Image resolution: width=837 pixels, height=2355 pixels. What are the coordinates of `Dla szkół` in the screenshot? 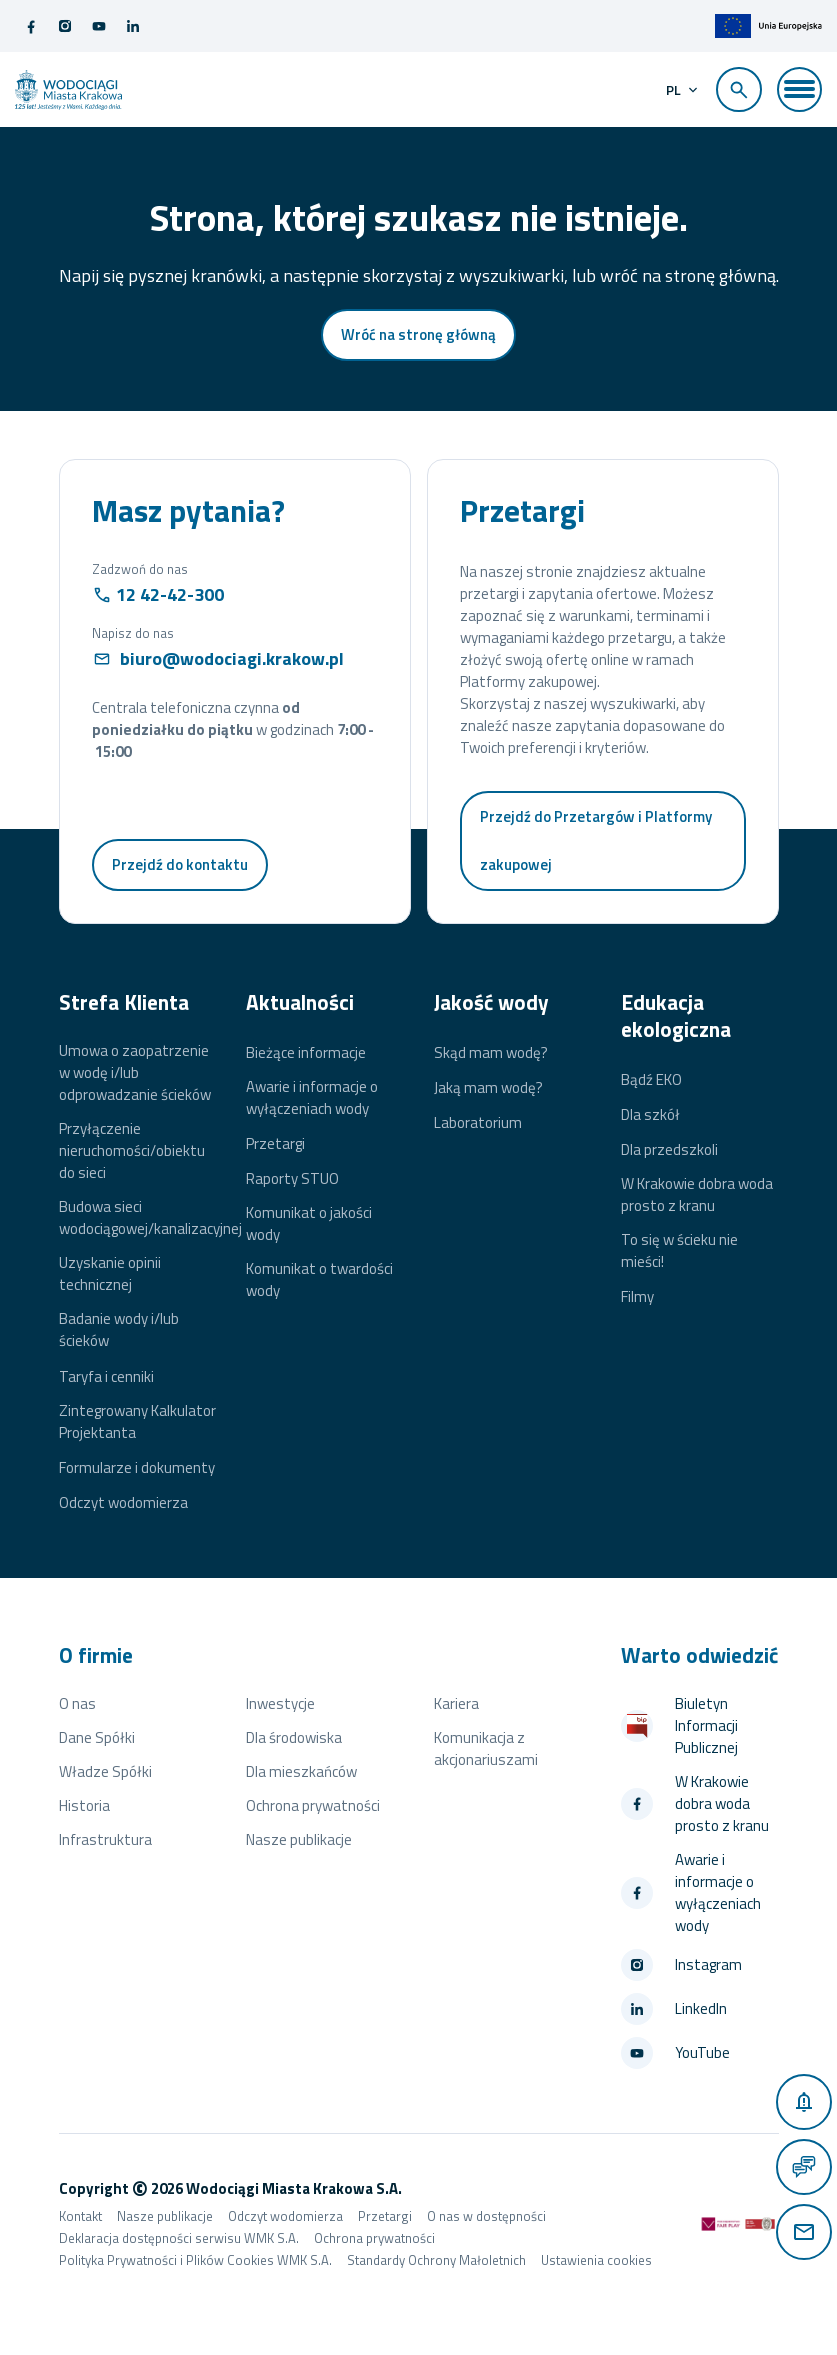 It's located at (650, 1116).